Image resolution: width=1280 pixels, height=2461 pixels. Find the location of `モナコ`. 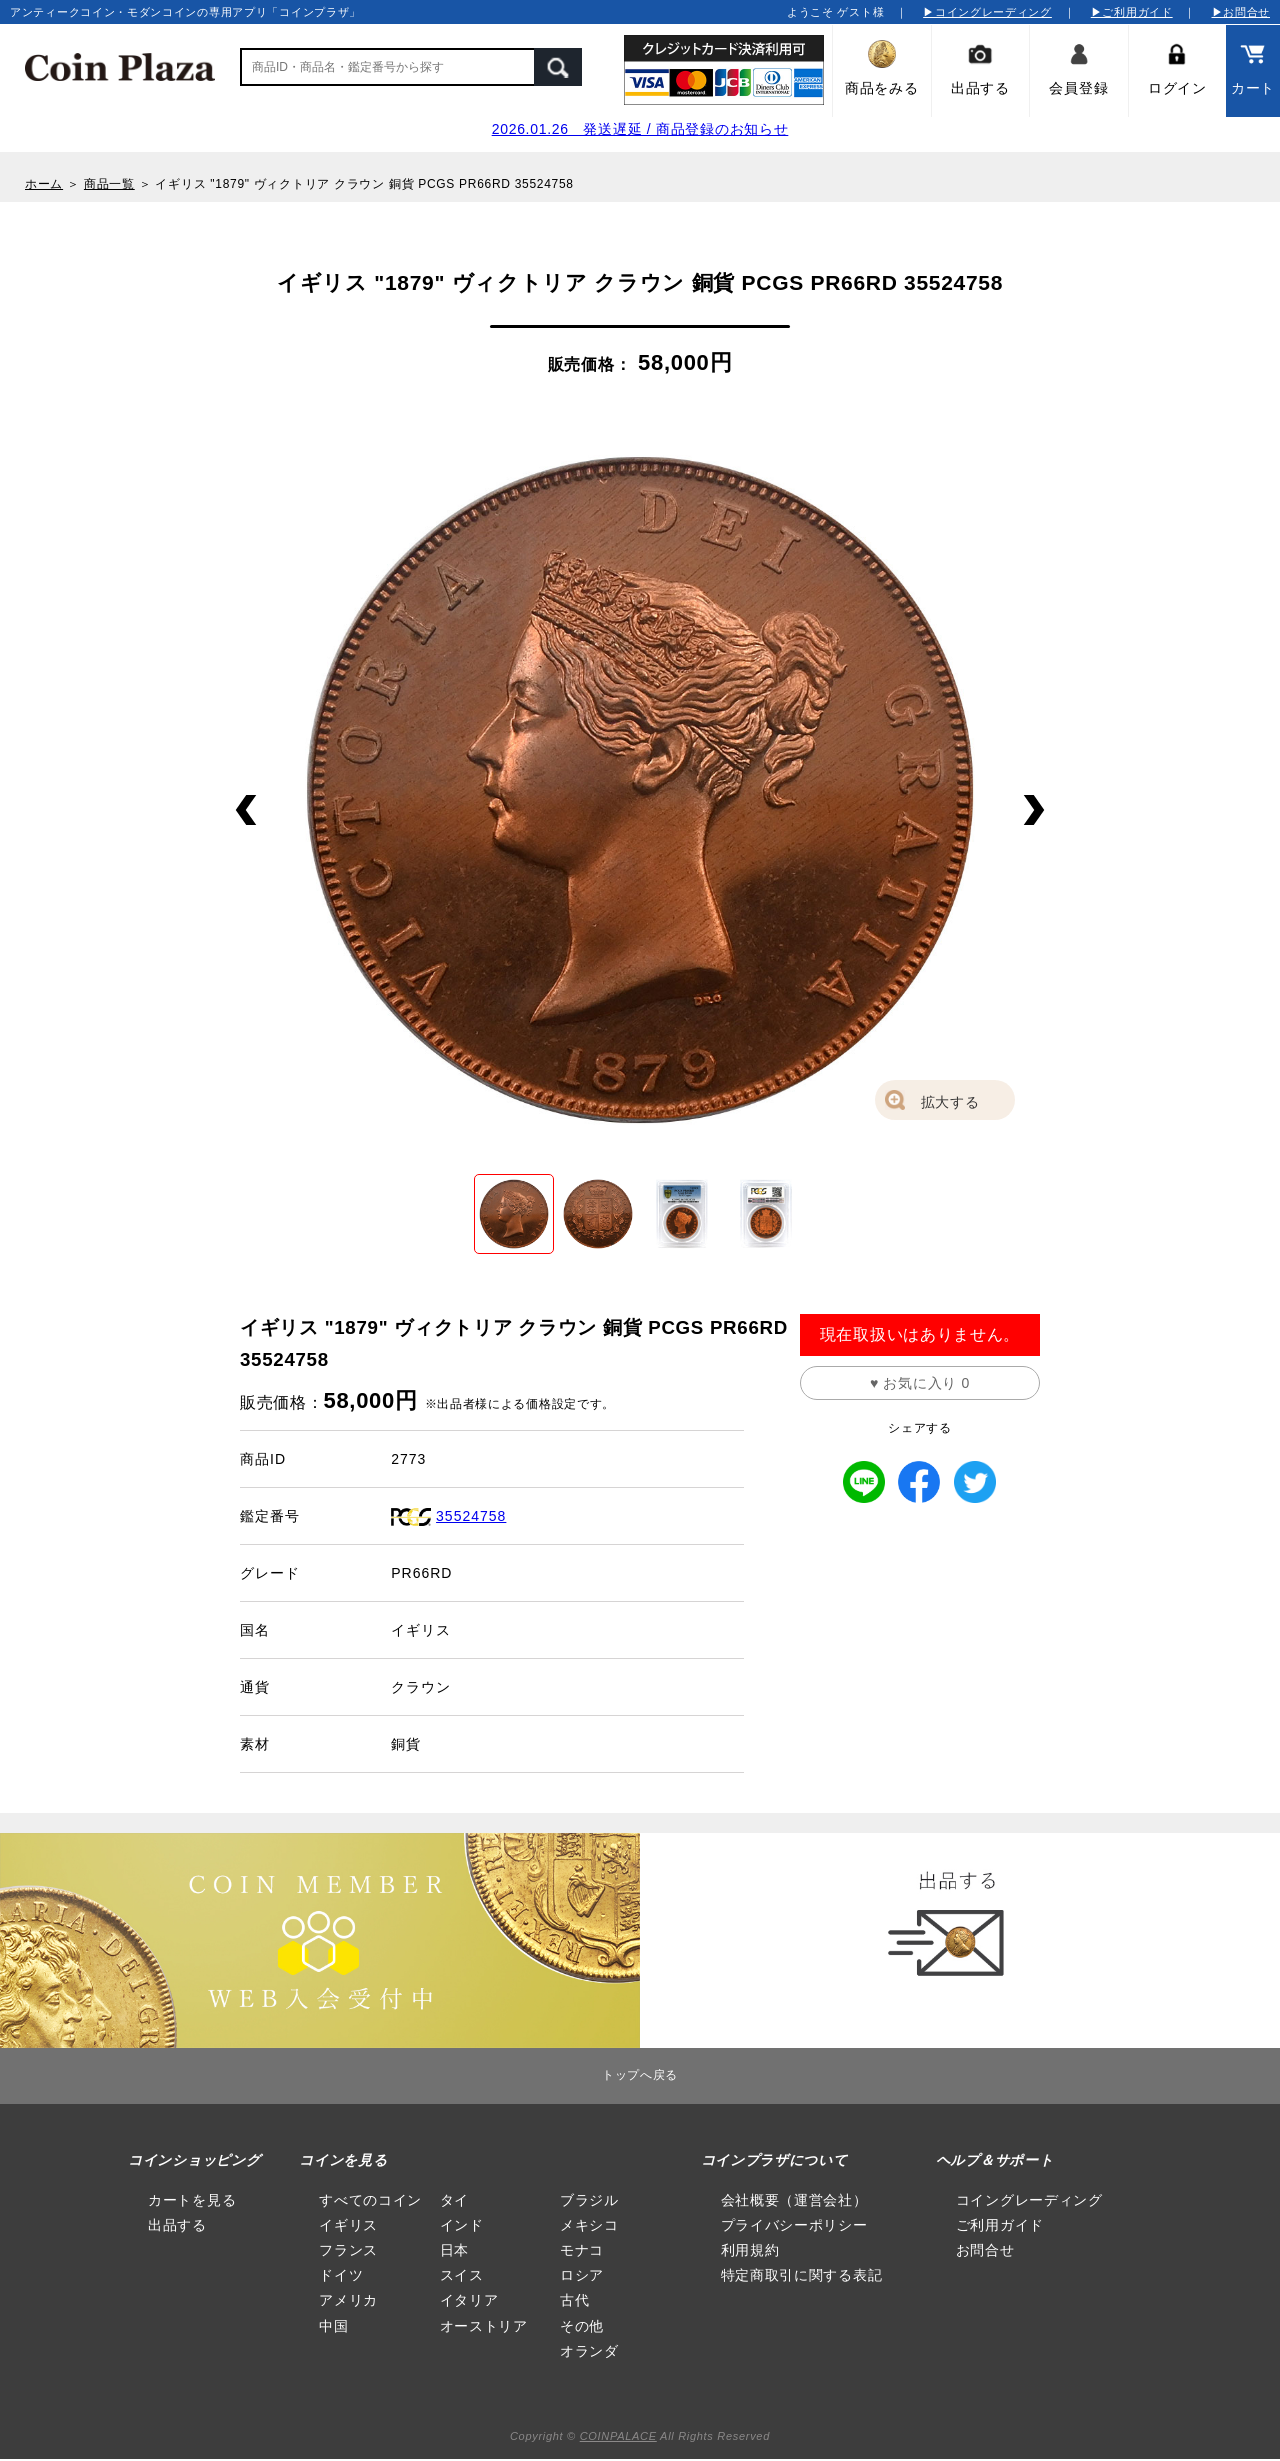

モナコ is located at coordinates (582, 2250).